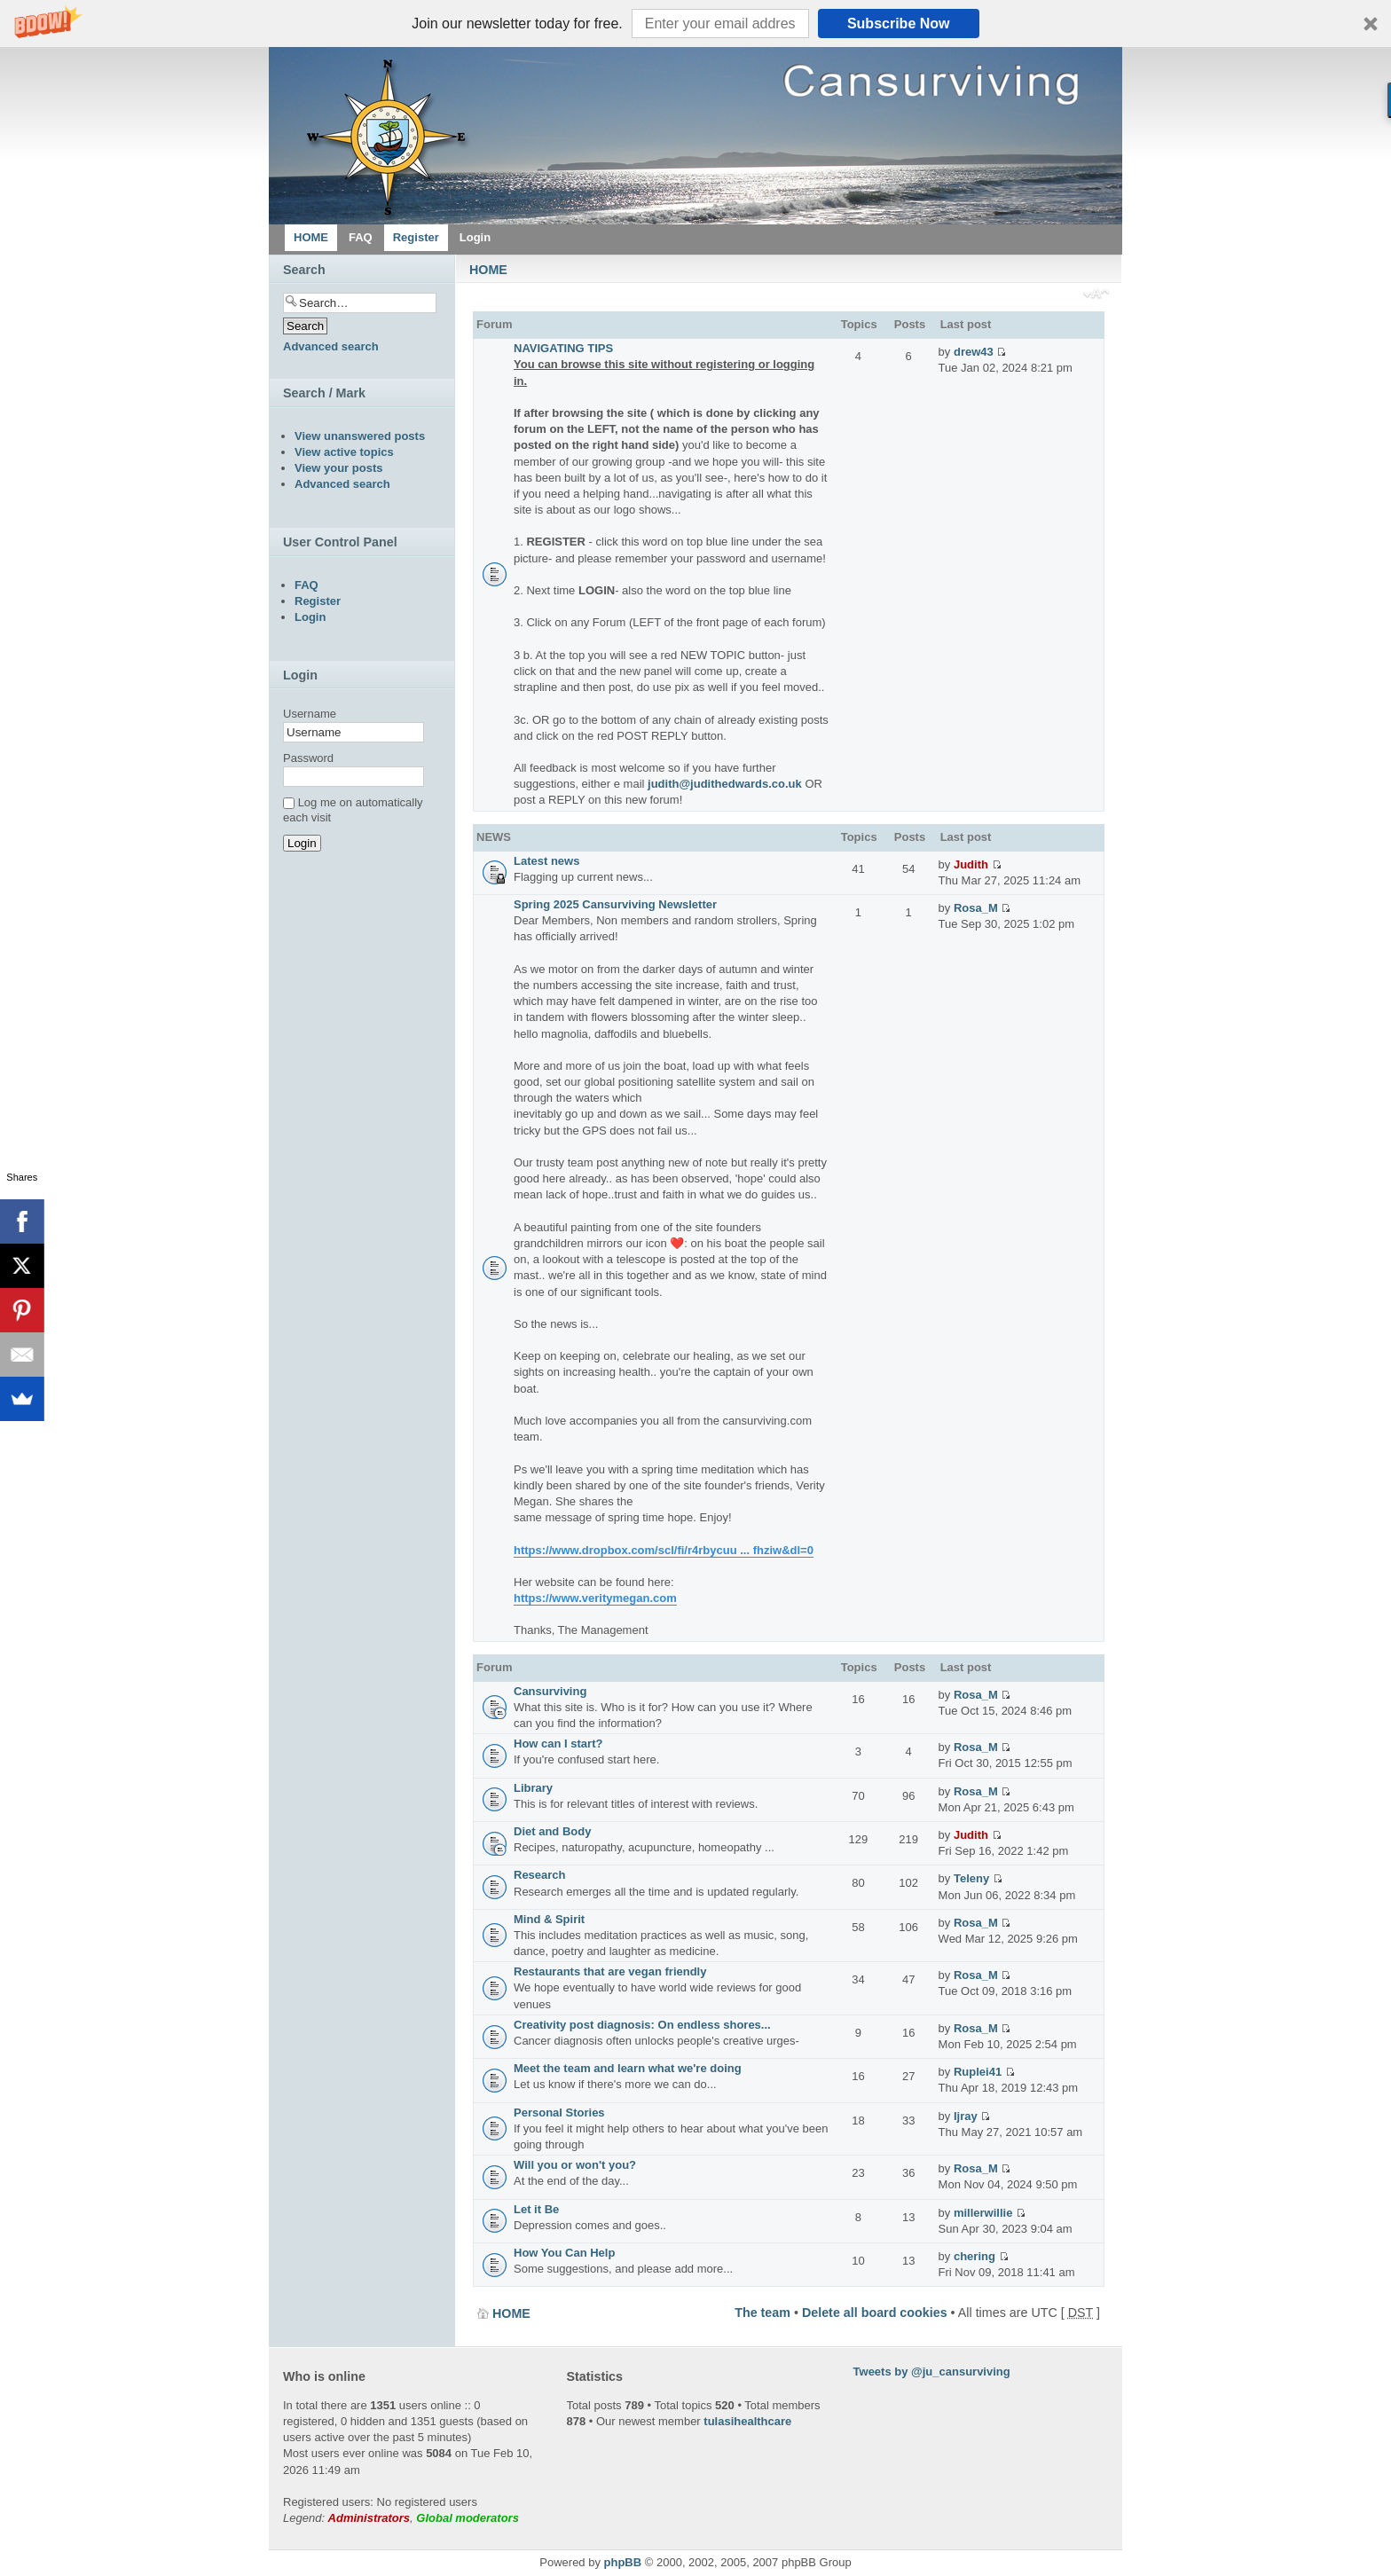 The width and height of the screenshot is (1391, 2576). Describe the element at coordinates (559, 2112) in the screenshot. I see `Personal Stories` at that location.